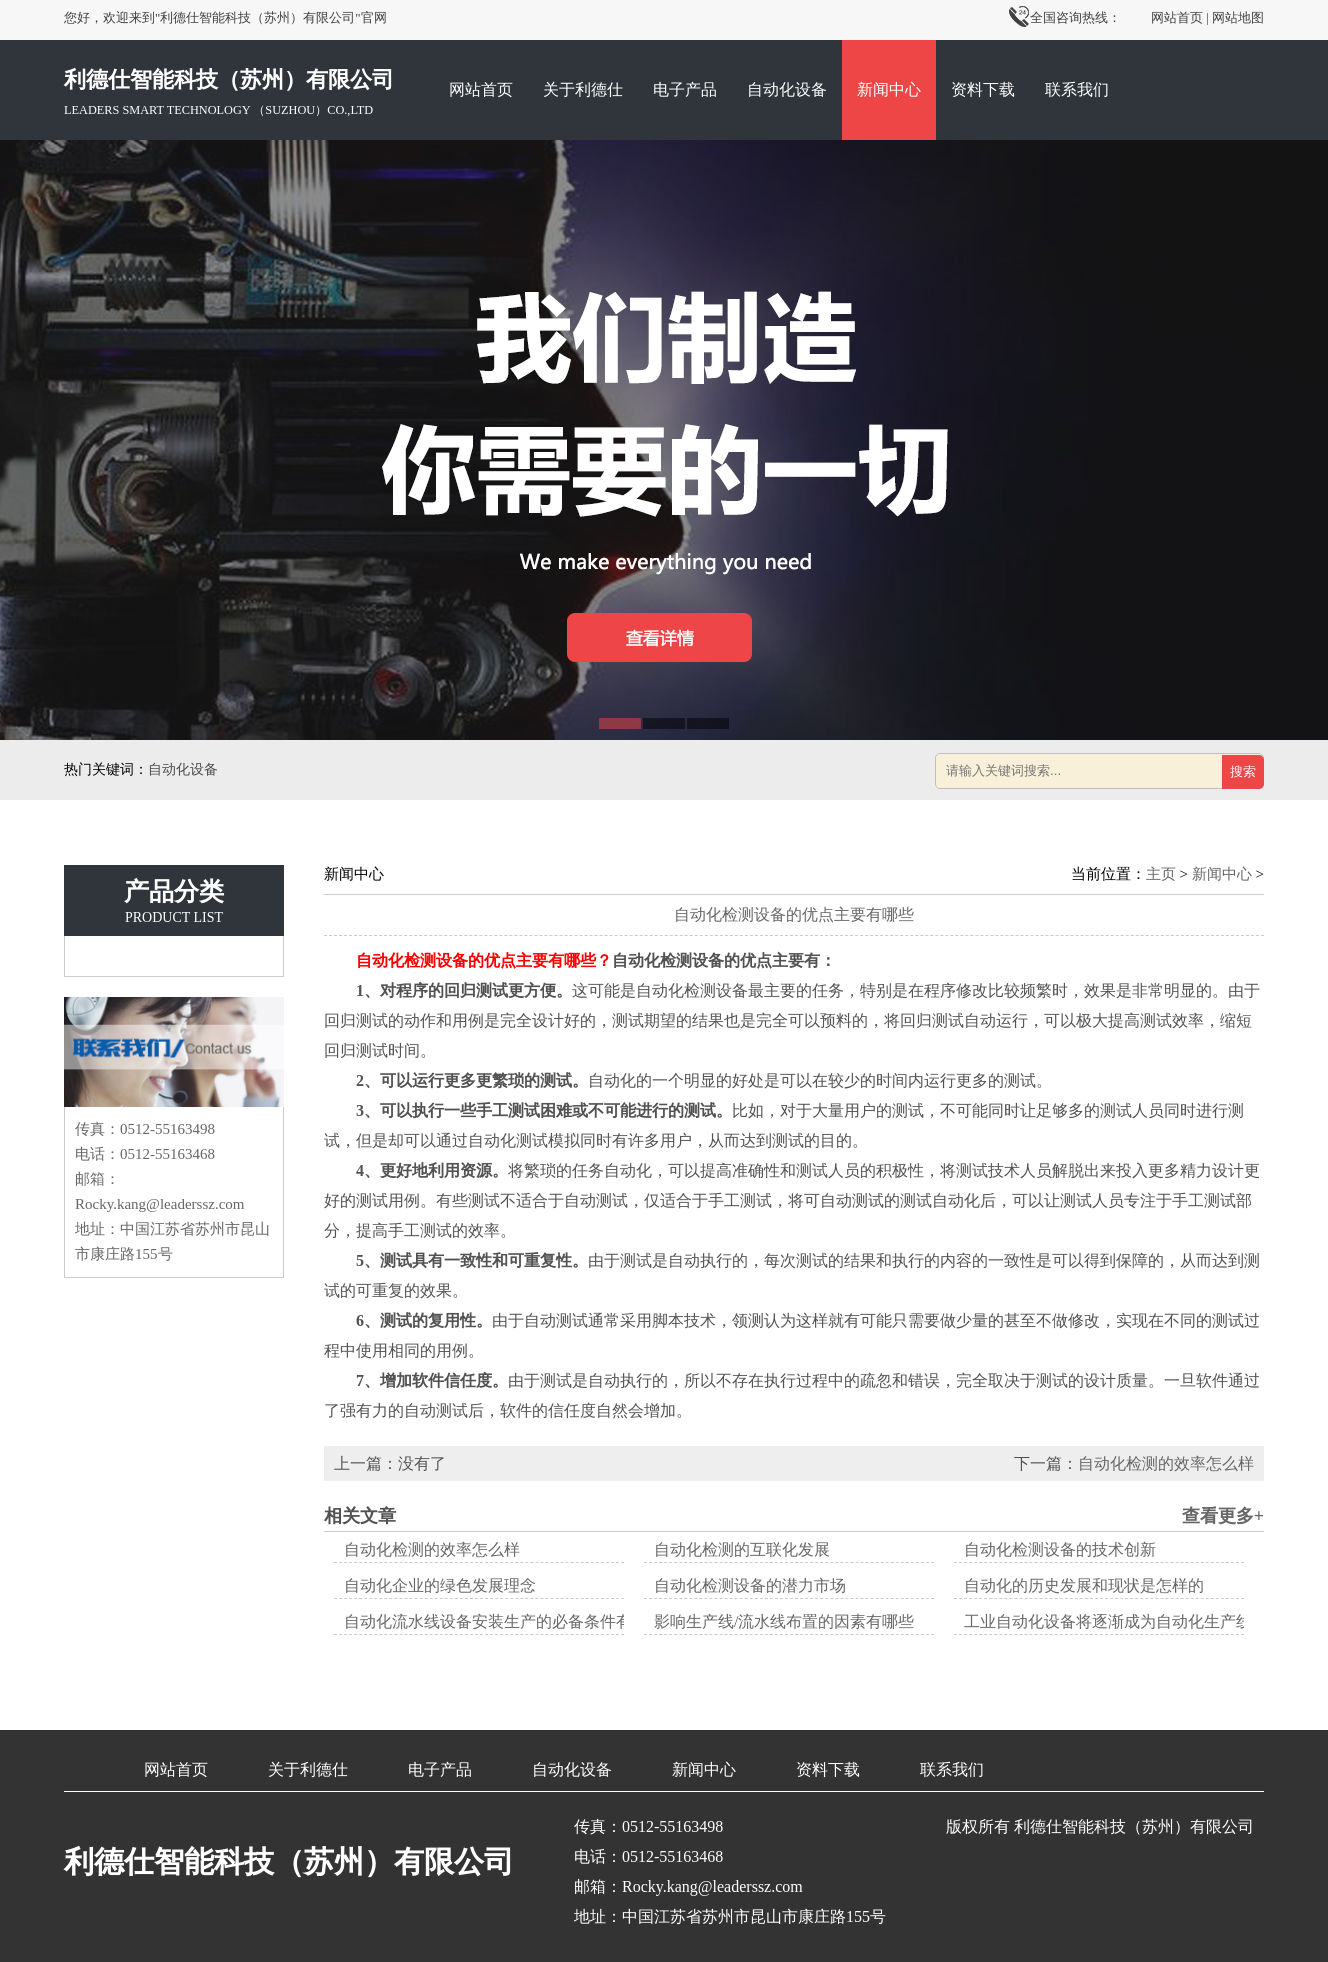 Image resolution: width=1328 pixels, height=1962 pixels. I want to click on 资料下载, so click(983, 89).